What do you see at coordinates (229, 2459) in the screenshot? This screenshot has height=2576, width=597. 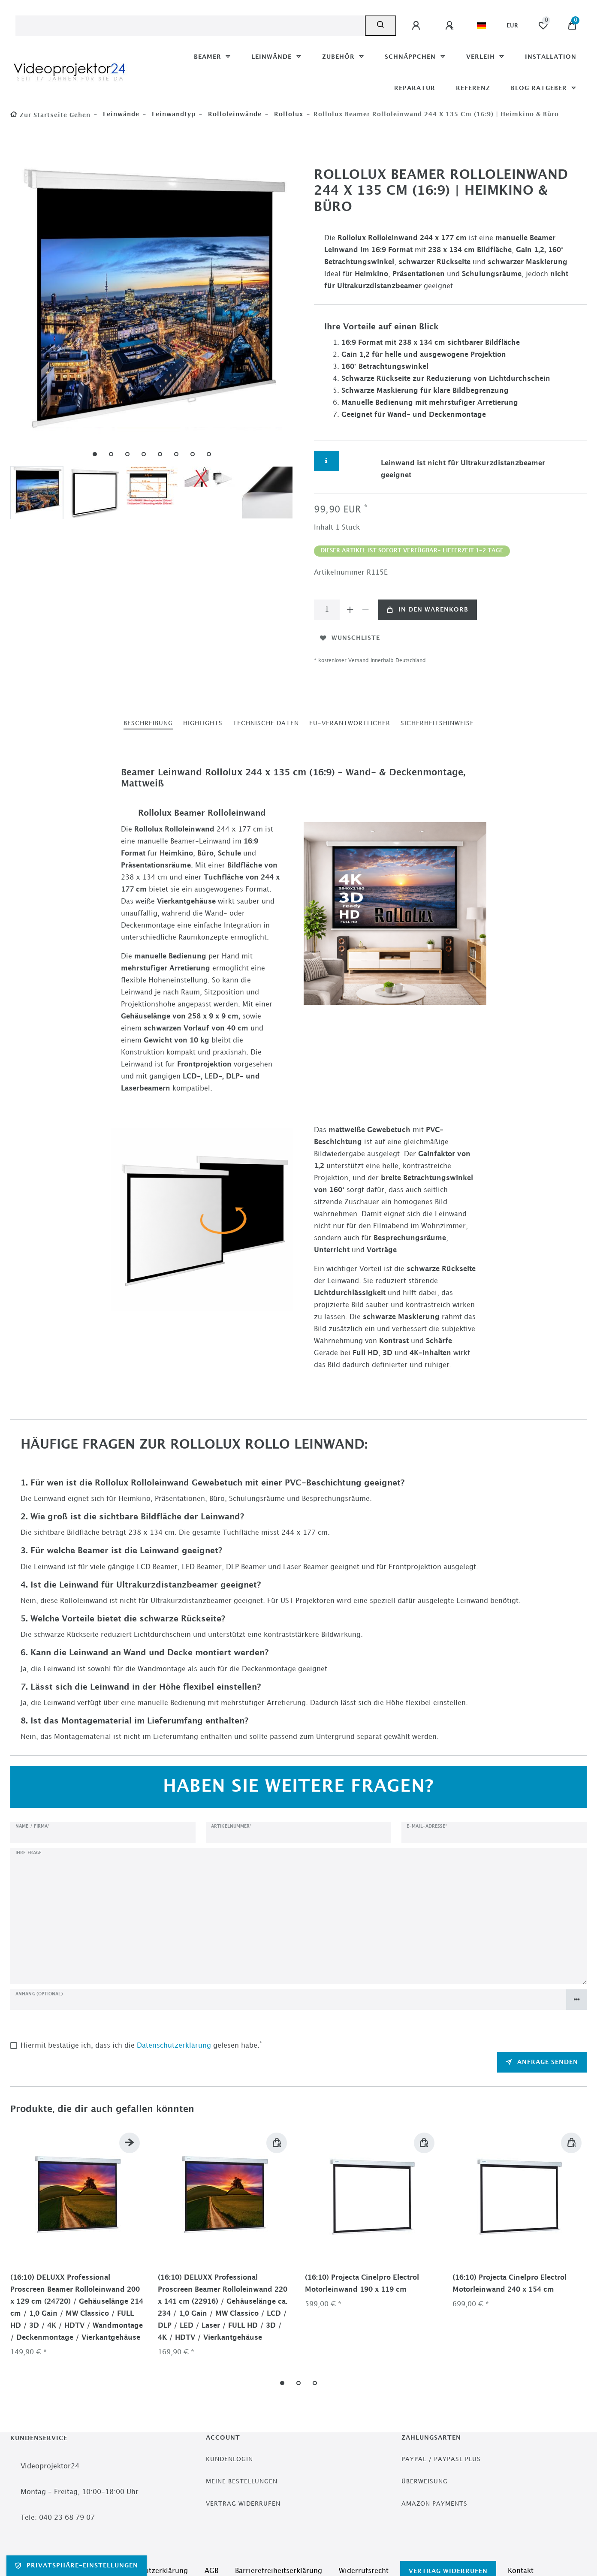 I see `Kundenlogin` at bounding box center [229, 2459].